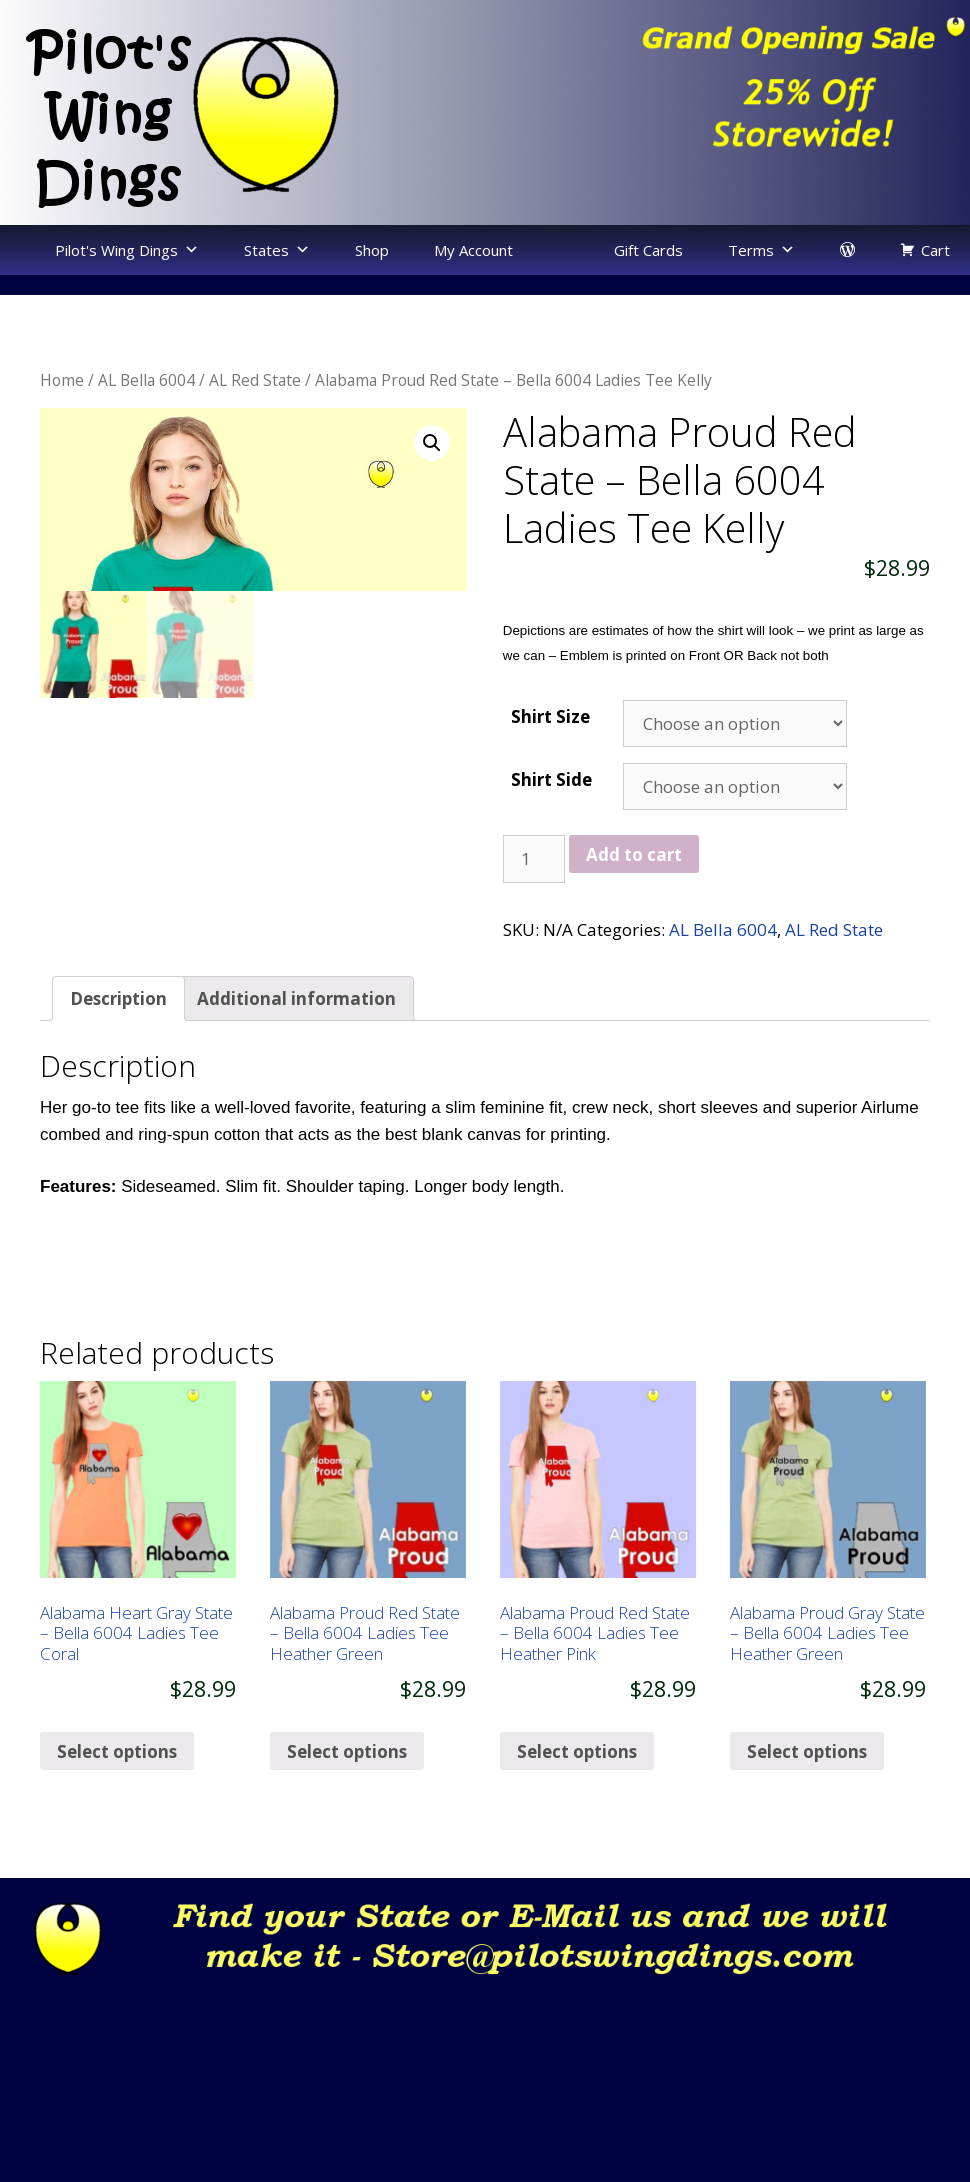 This screenshot has height=2182, width=970. What do you see at coordinates (751, 250) in the screenshot?
I see `Terms` at bounding box center [751, 250].